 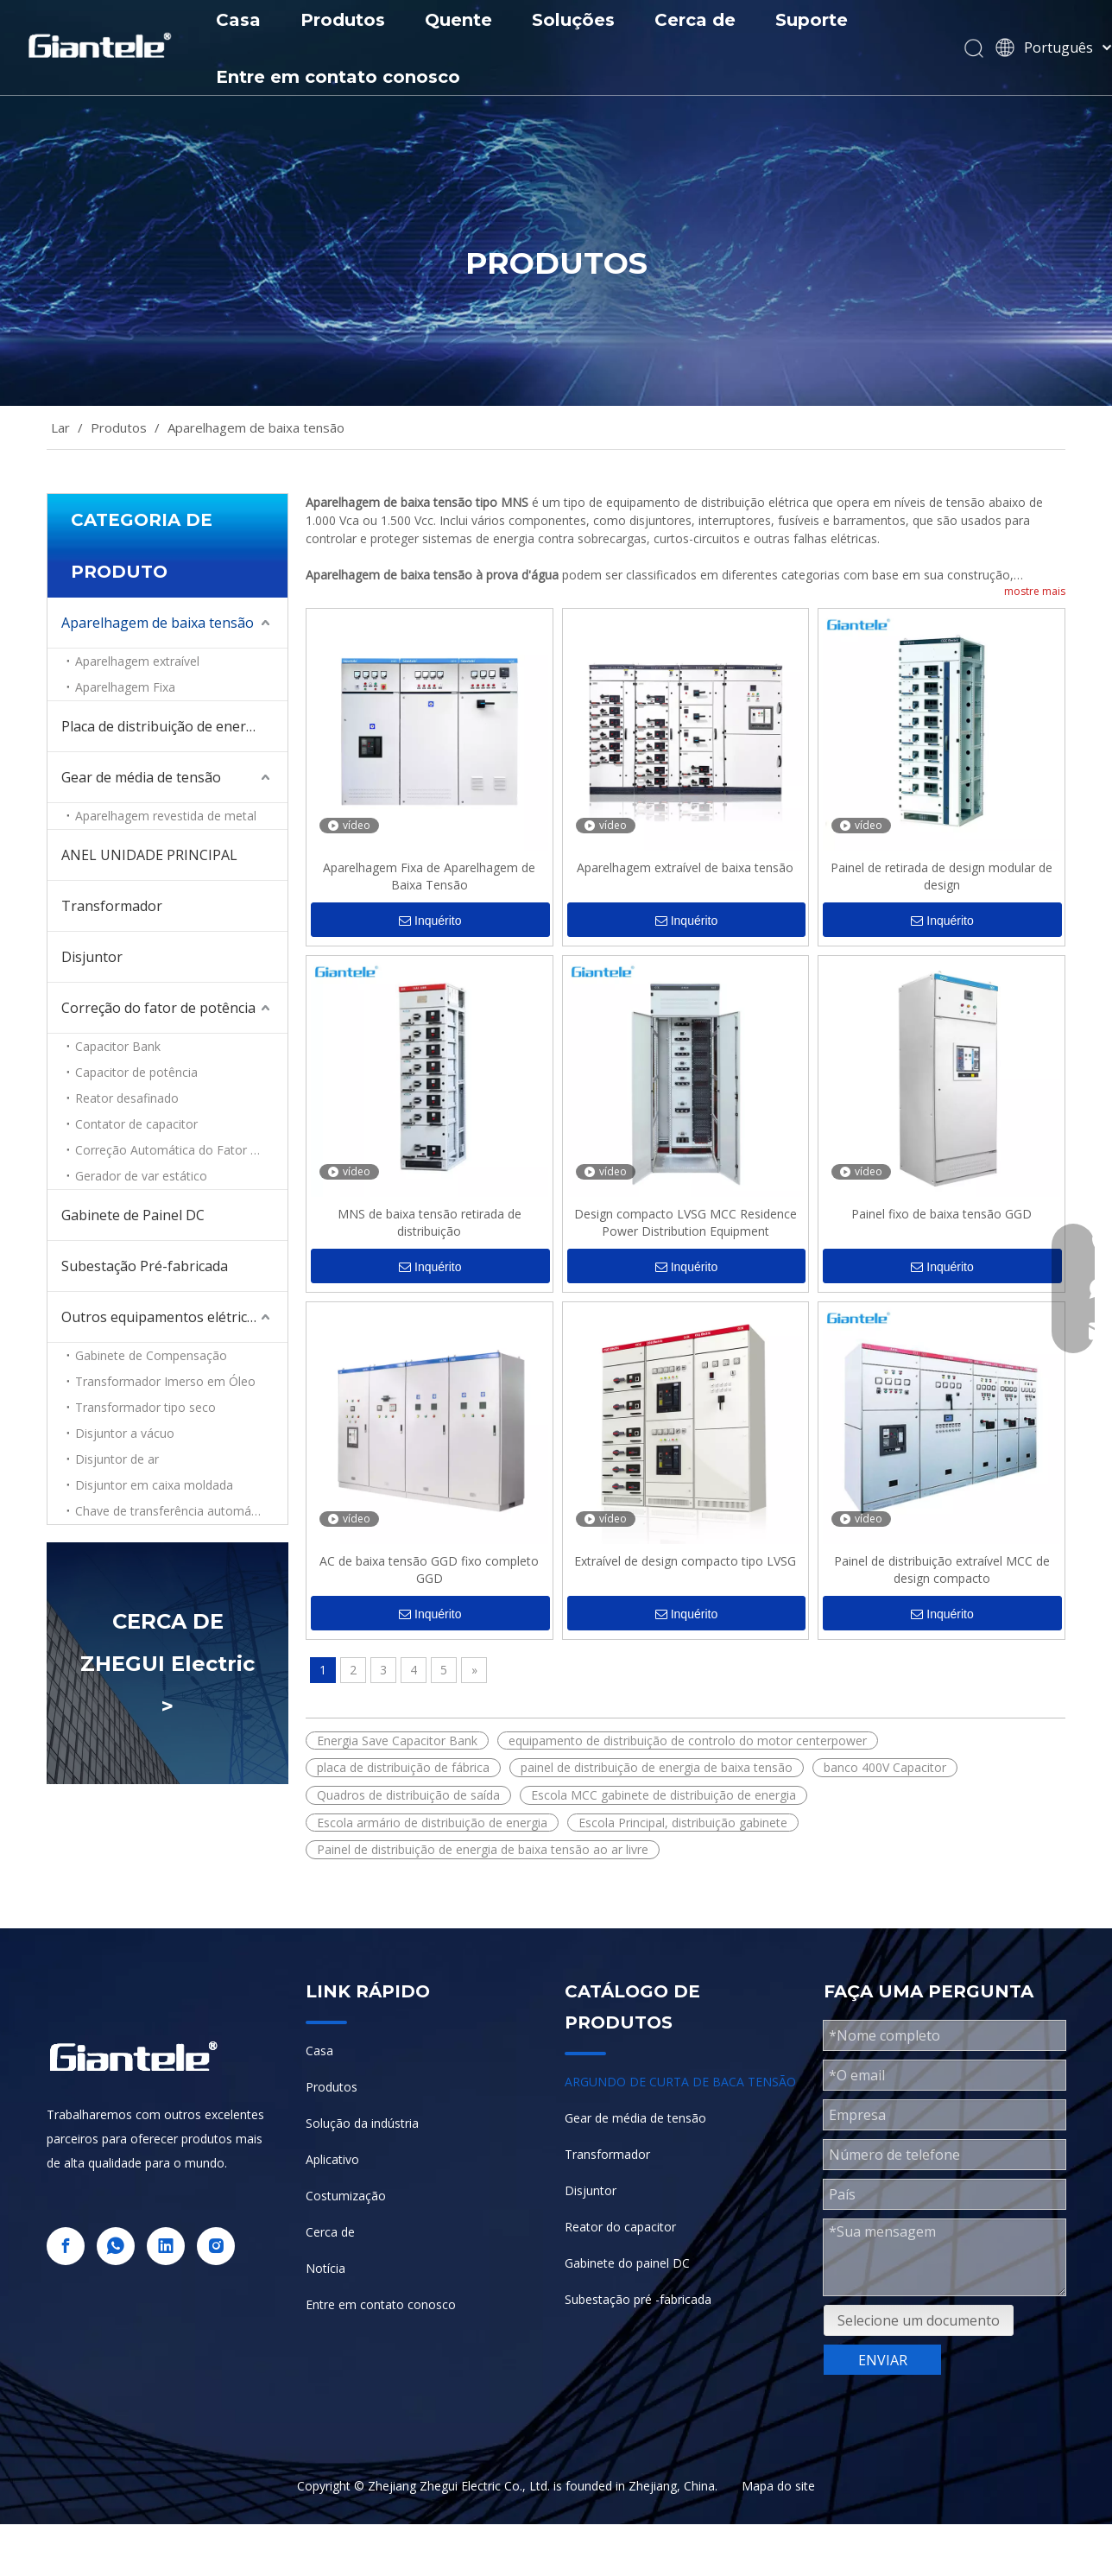 I want to click on Quadros de distribuição de saída, so click(x=408, y=1795).